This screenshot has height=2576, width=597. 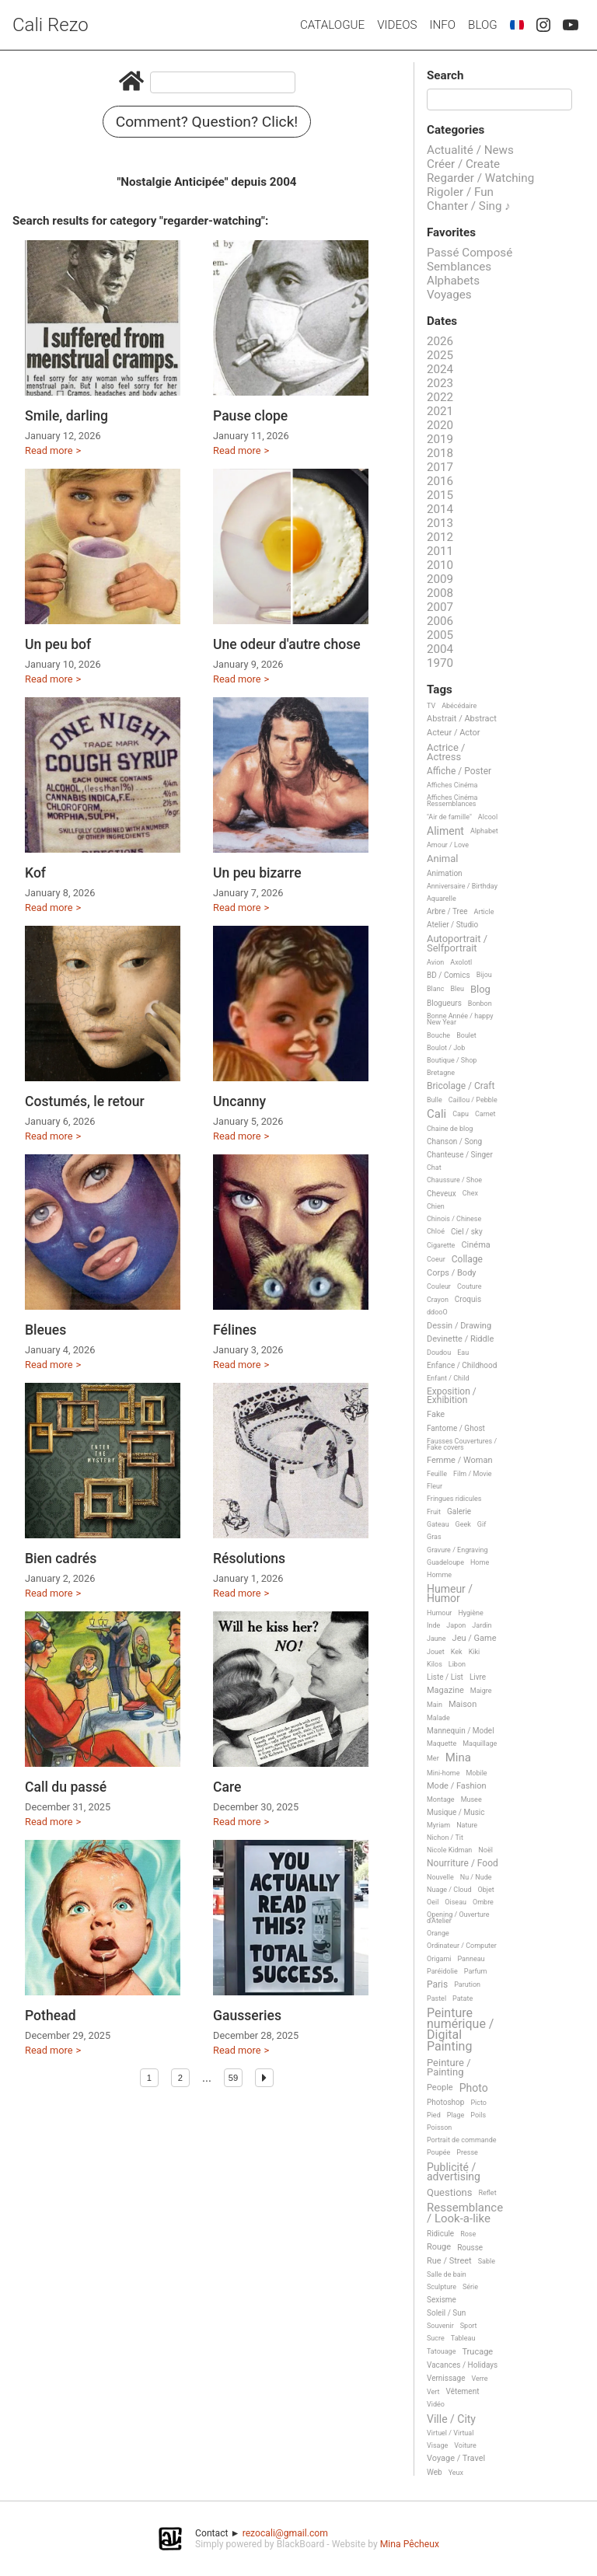 What do you see at coordinates (50, 25) in the screenshot?
I see `Cali Rezo` at bounding box center [50, 25].